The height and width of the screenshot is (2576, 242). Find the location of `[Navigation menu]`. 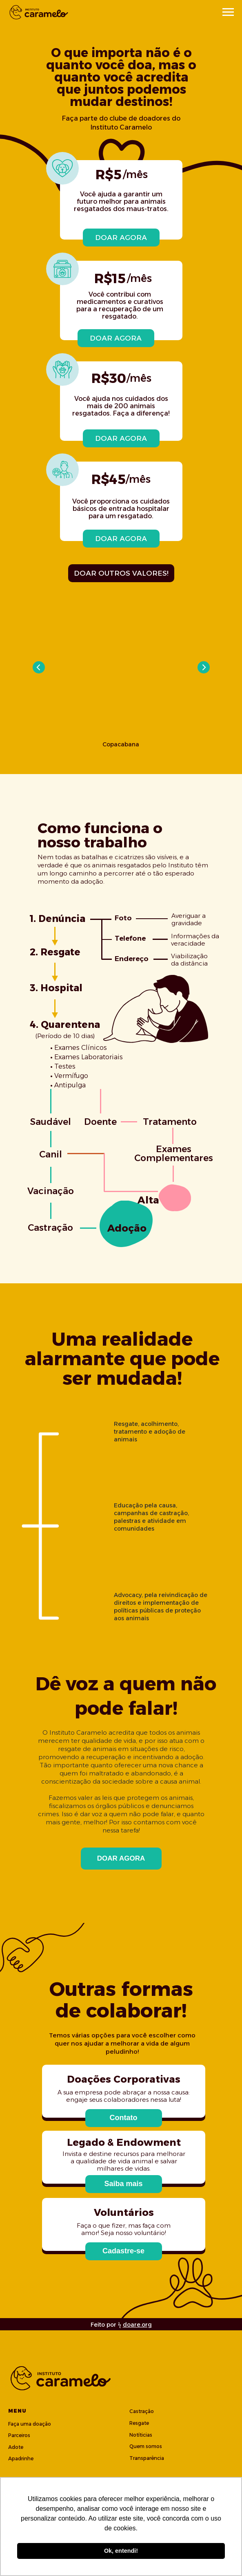

[Navigation menu] is located at coordinates (228, 12).